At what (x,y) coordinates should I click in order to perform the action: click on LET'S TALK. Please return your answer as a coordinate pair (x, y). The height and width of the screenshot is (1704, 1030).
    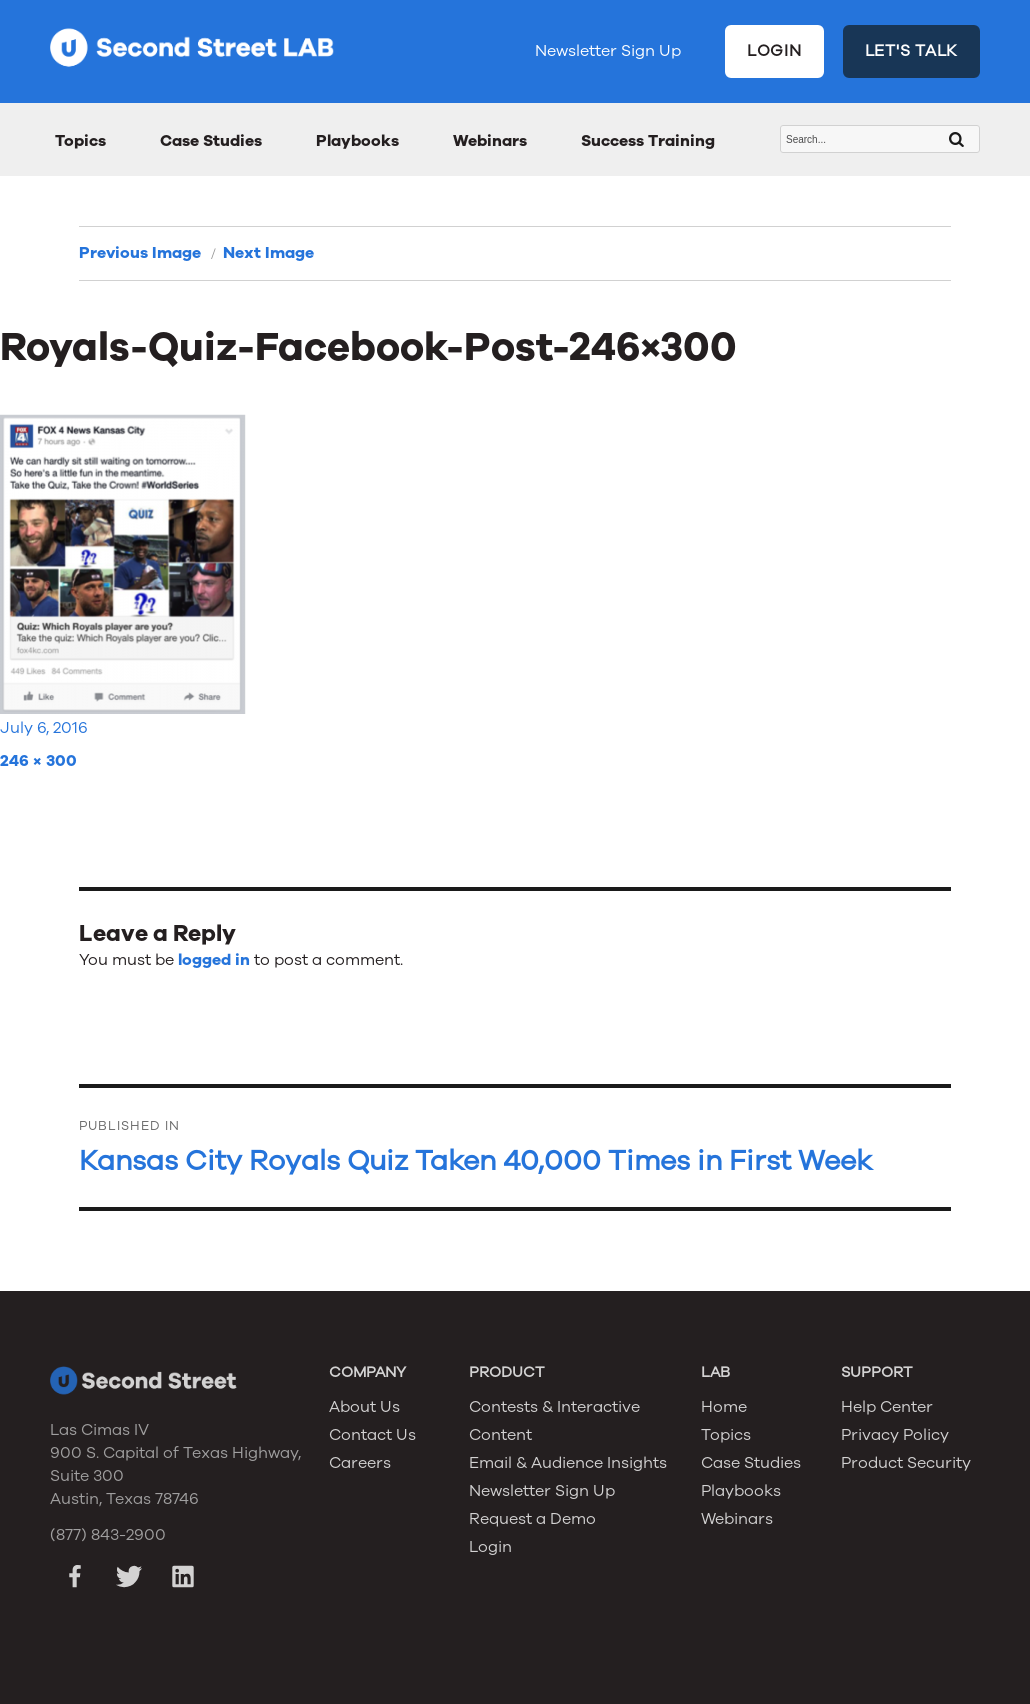
    Looking at the image, I should click on (912, 51).